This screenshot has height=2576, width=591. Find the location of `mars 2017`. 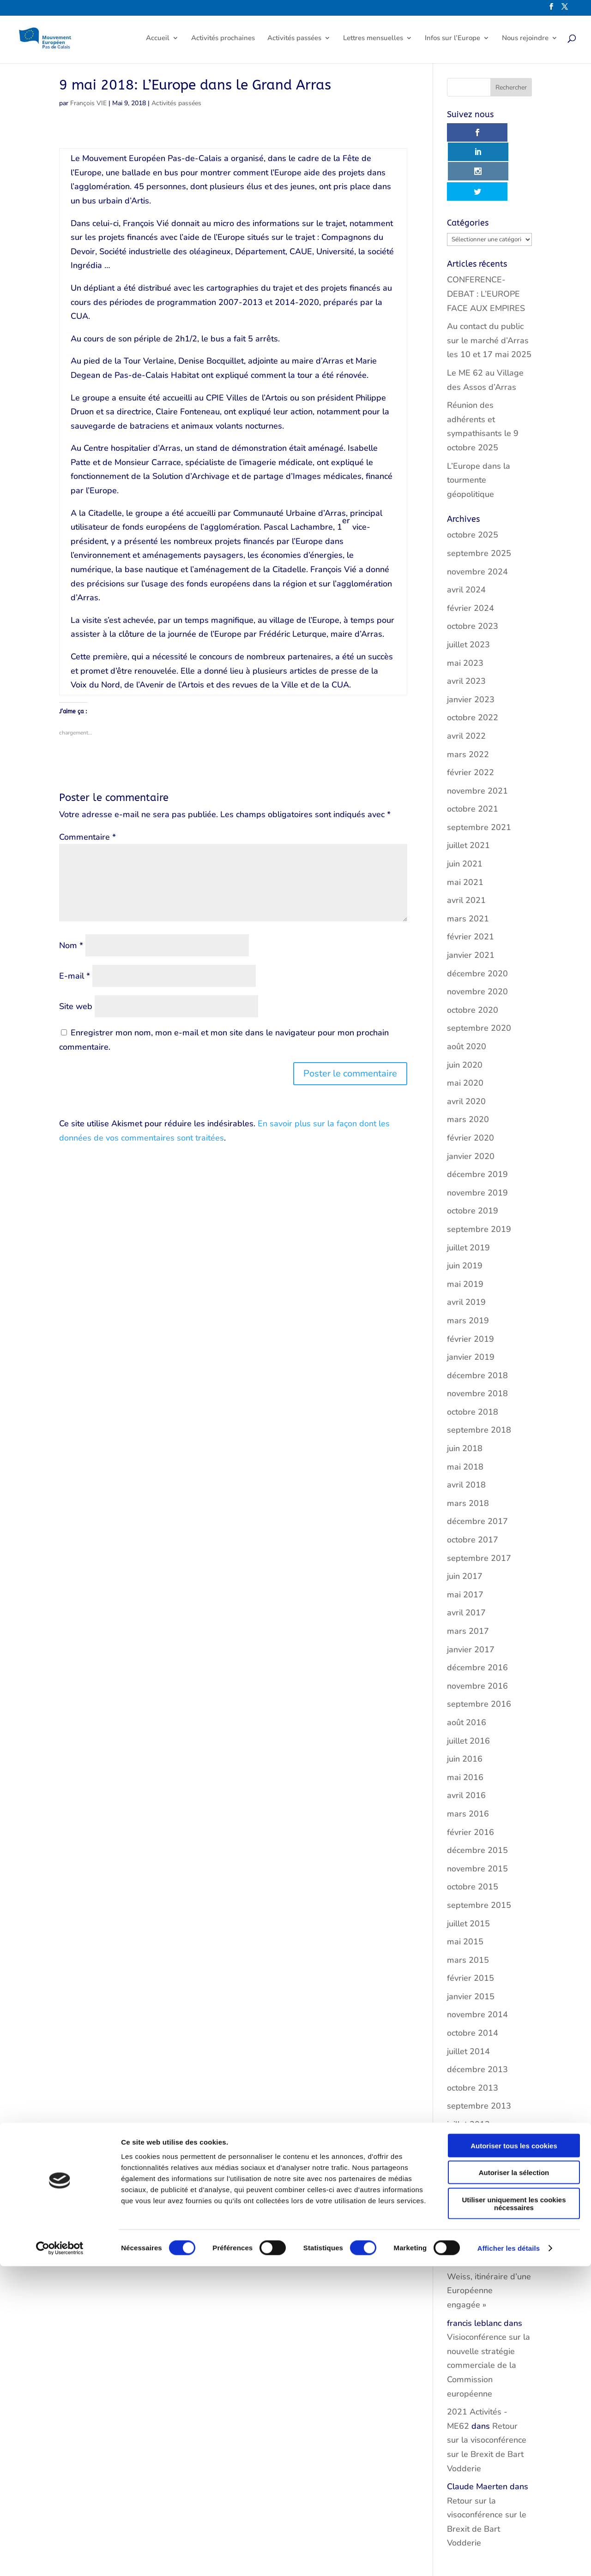

mars 2017 is located at coordinates (468, 1592).